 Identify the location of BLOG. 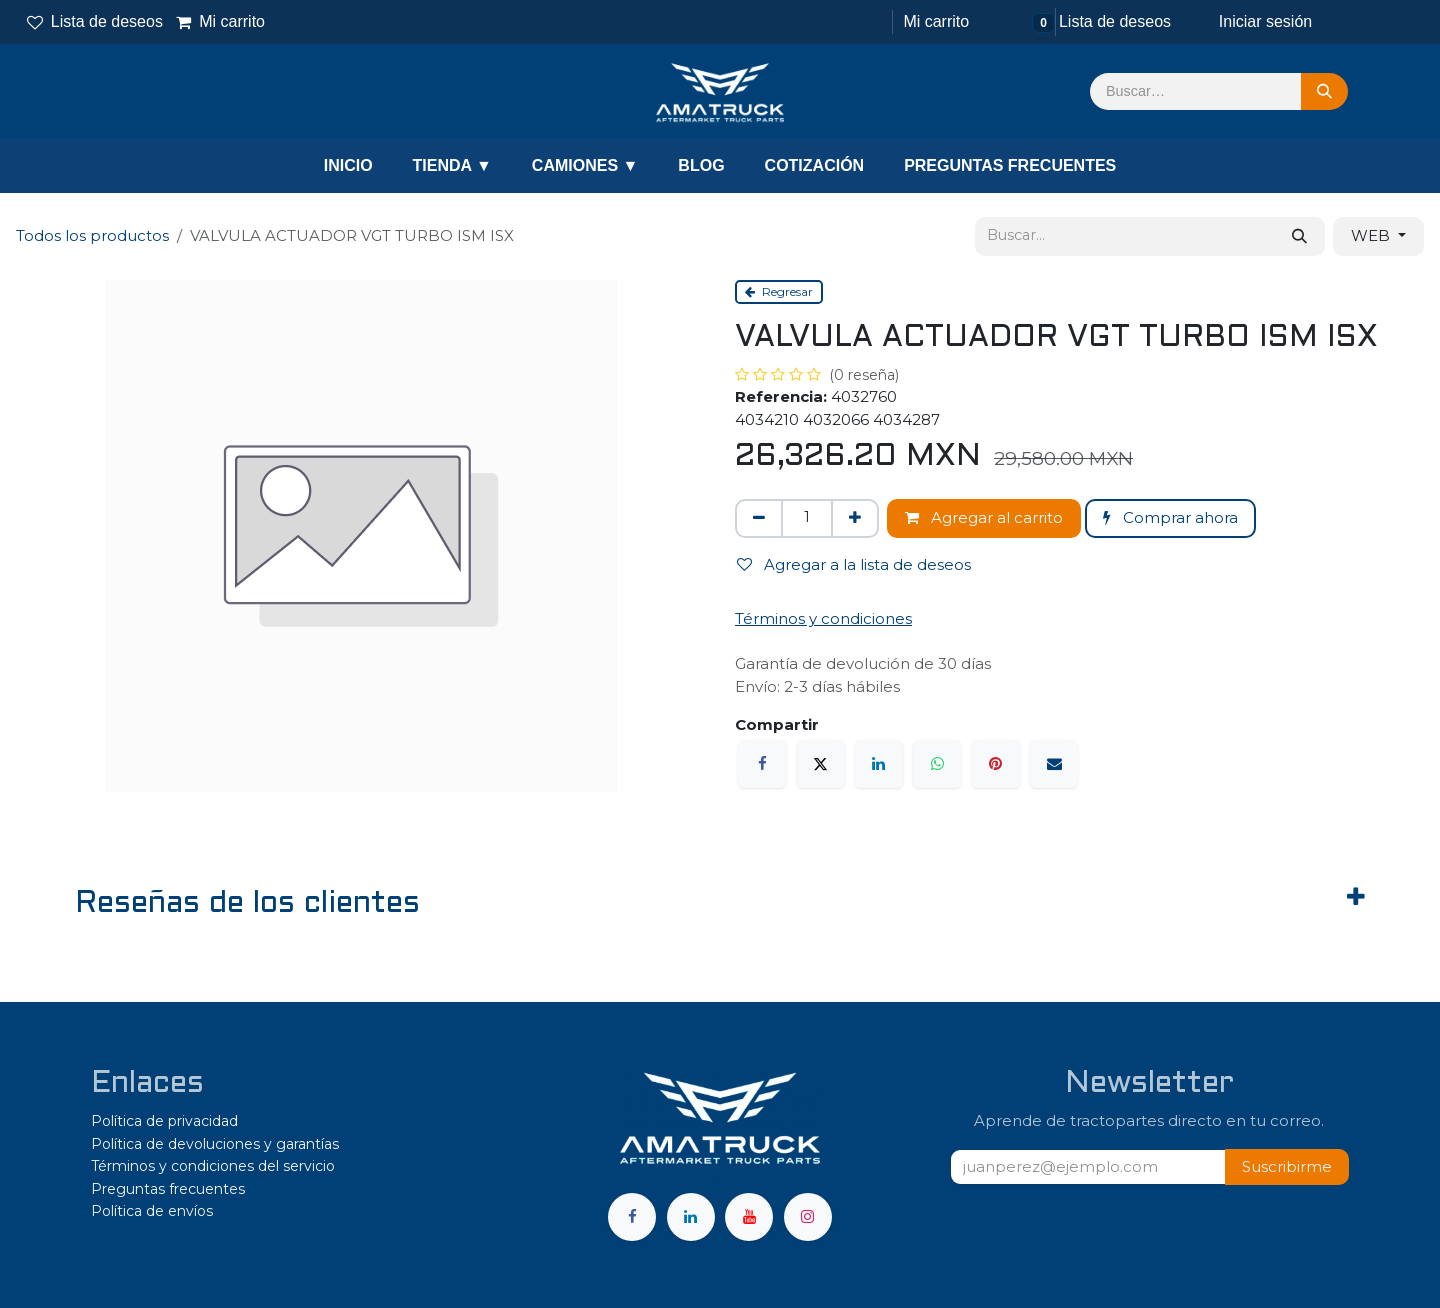
(701, 165).